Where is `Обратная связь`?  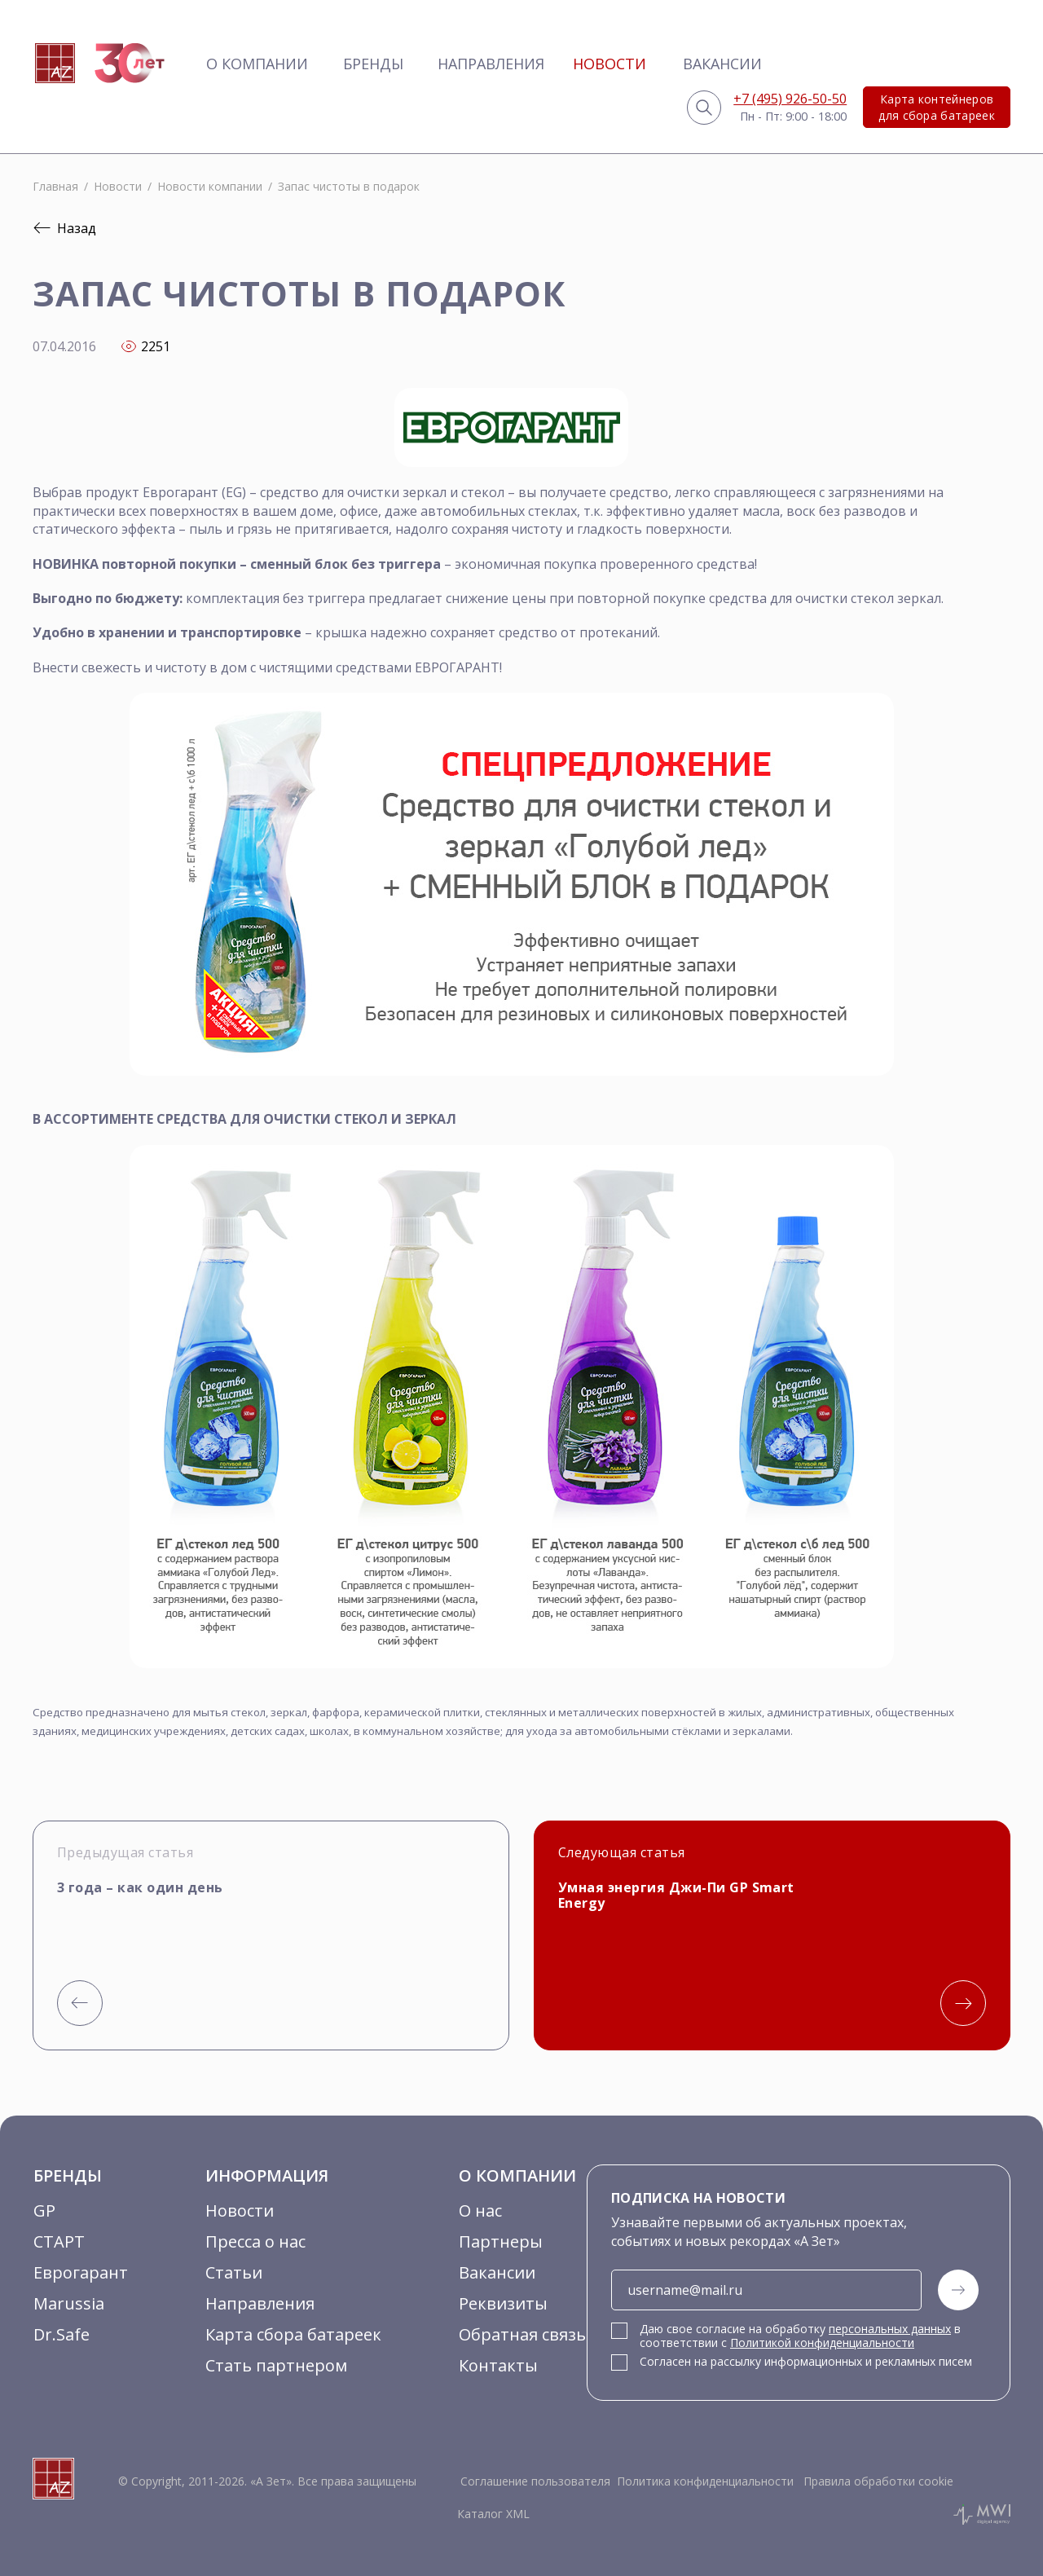 Обратная связь is located at coordinates (522, 2334).